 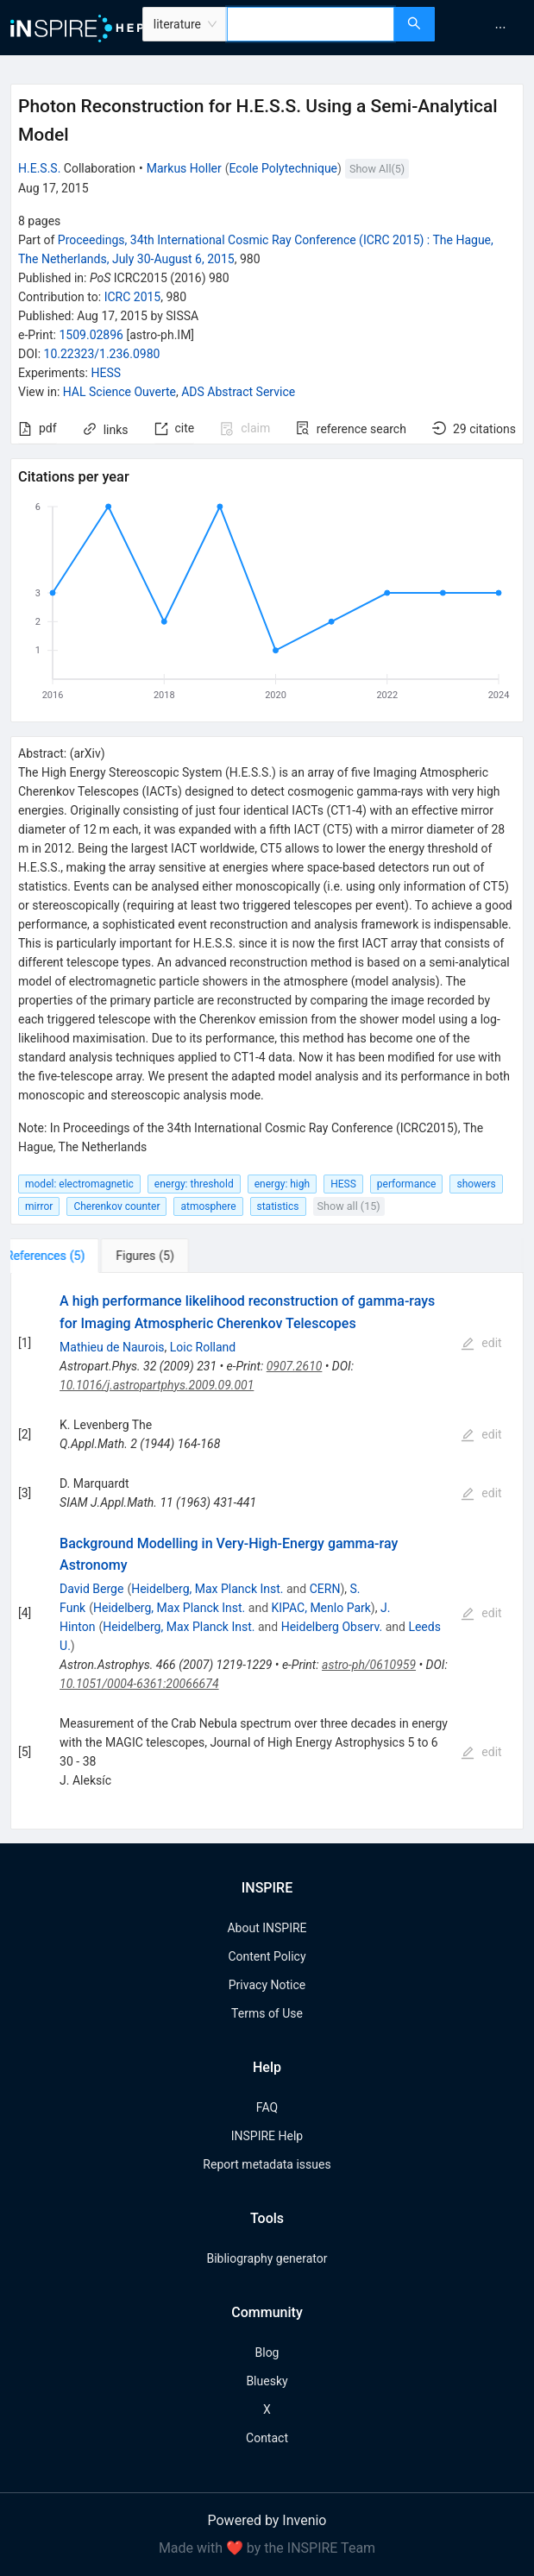 I want to click on 10.1016/j.astropartphys.2009.09.001, so click(x=157, y=1385).